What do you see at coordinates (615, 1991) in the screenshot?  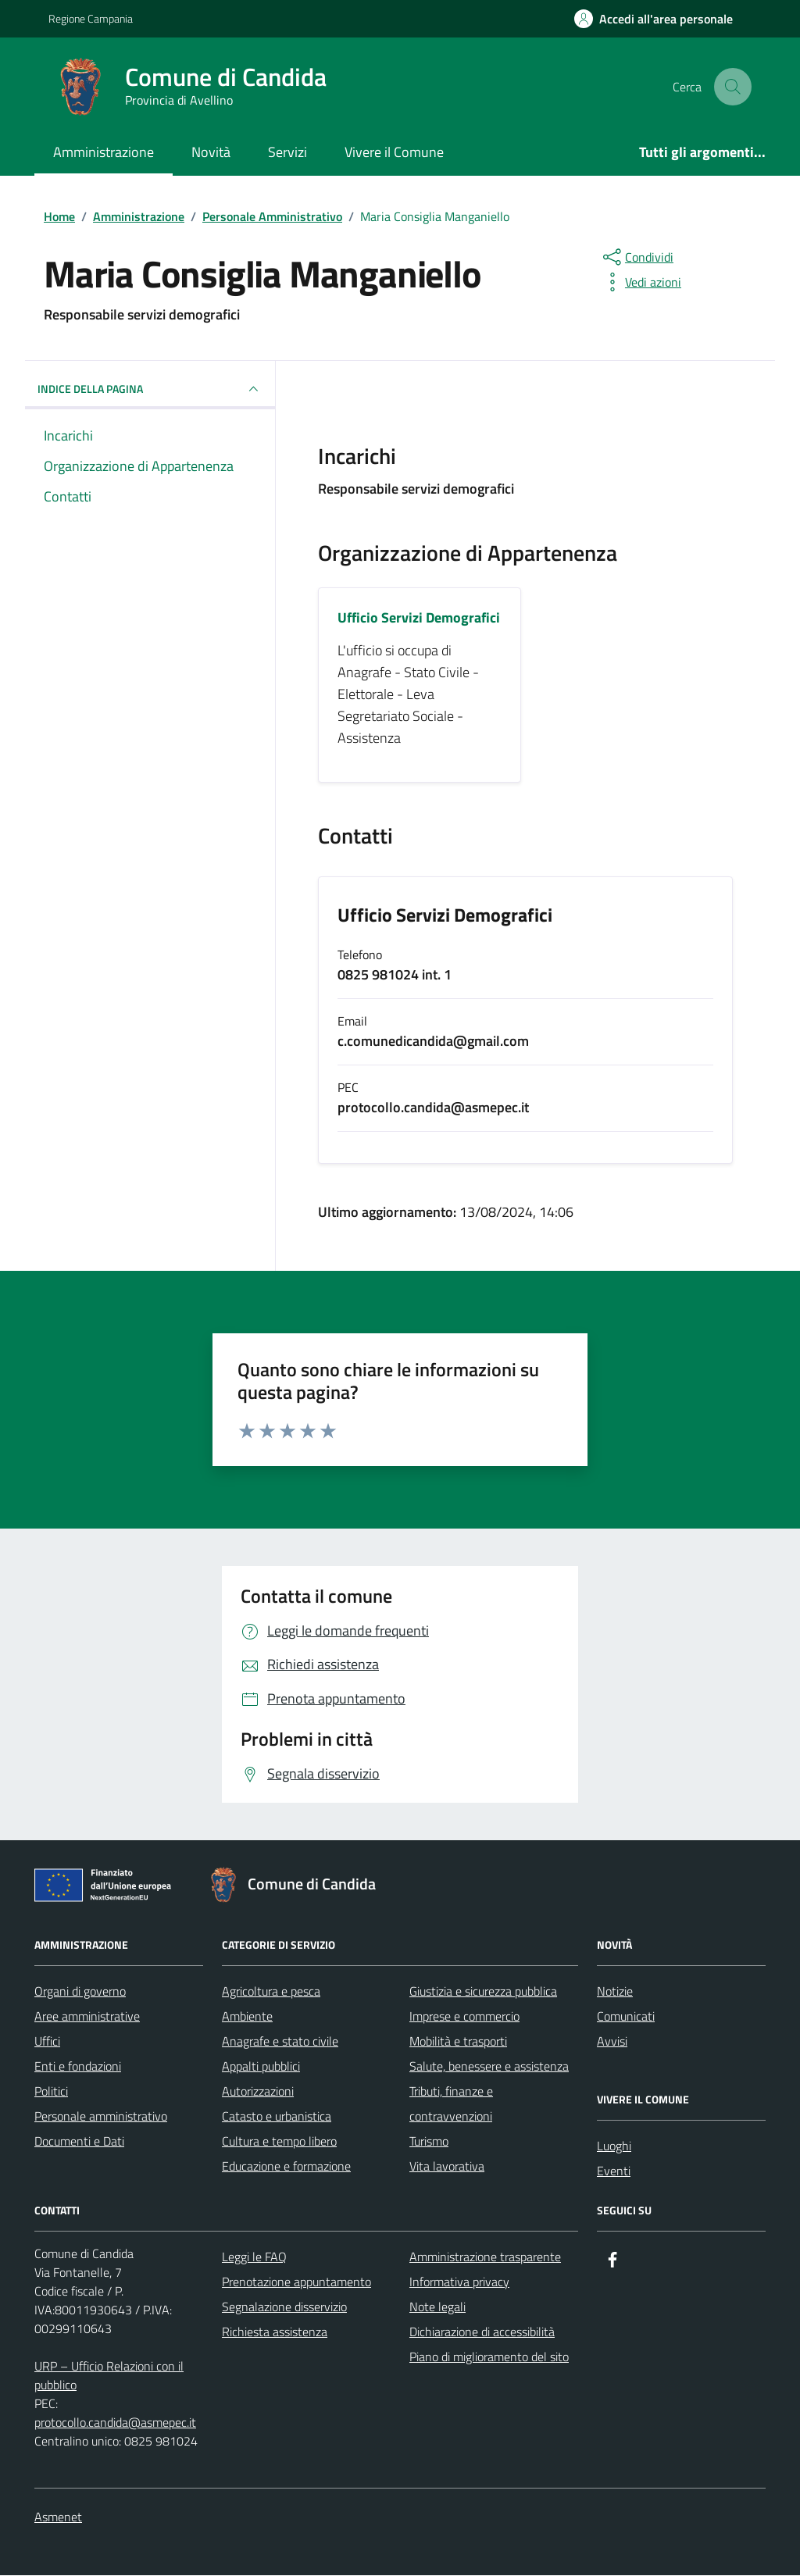 I see `Notizie` at bounding box center [615, 1991].